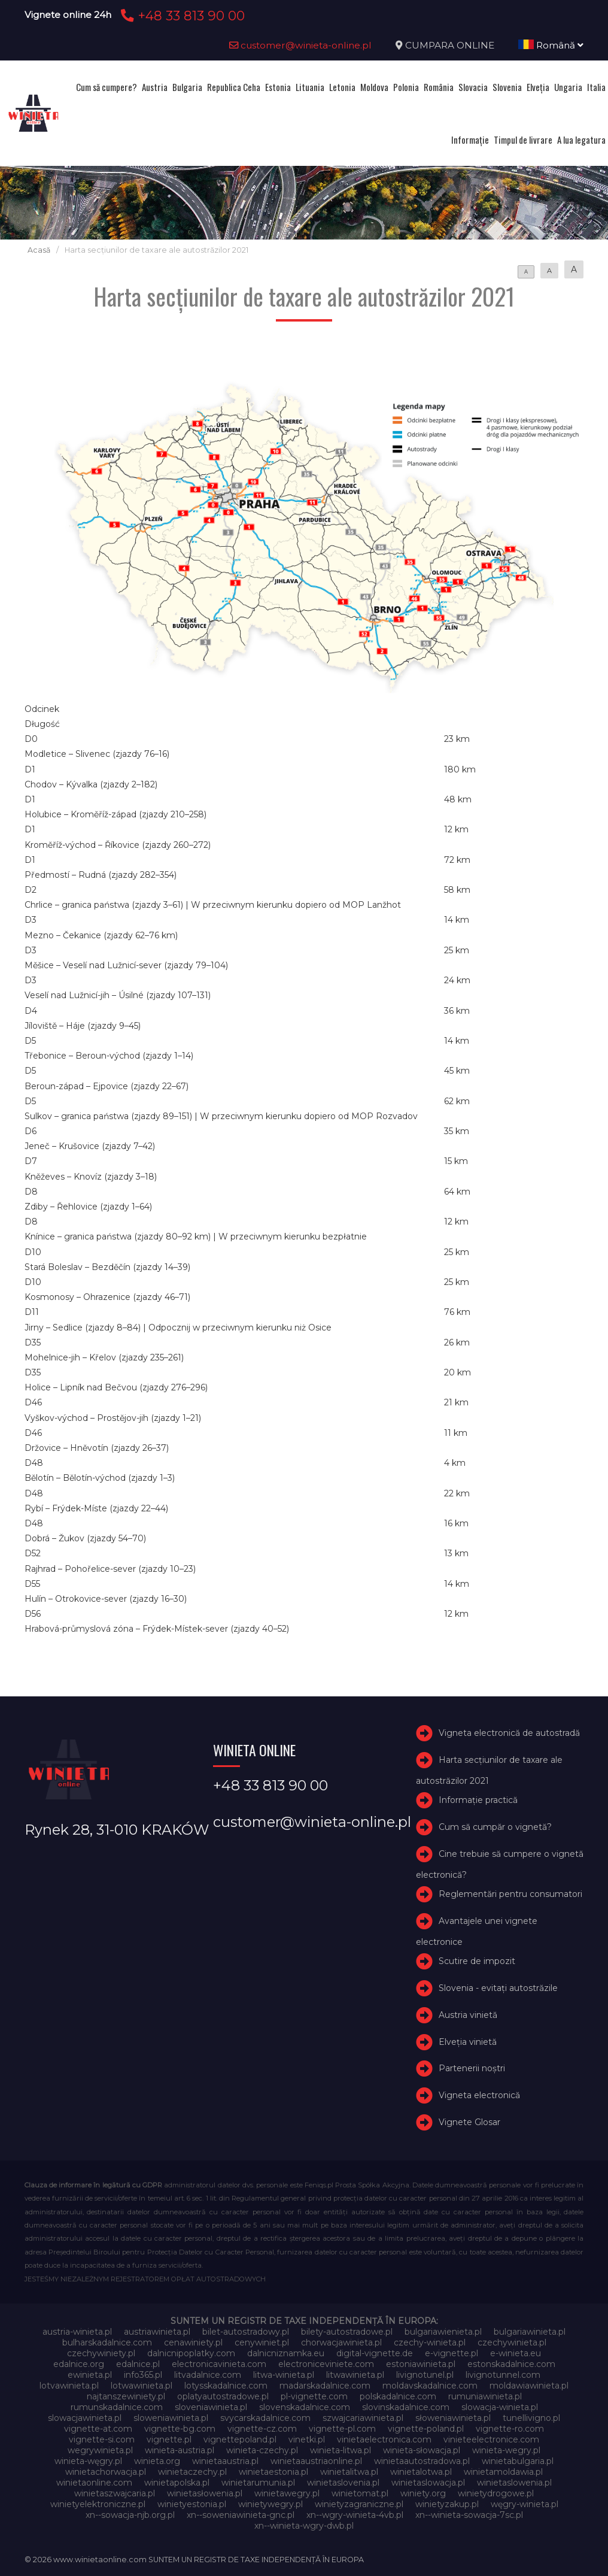 This screenshot has height=2576, width=608. I want to click on Acasă, so click(39, 250).